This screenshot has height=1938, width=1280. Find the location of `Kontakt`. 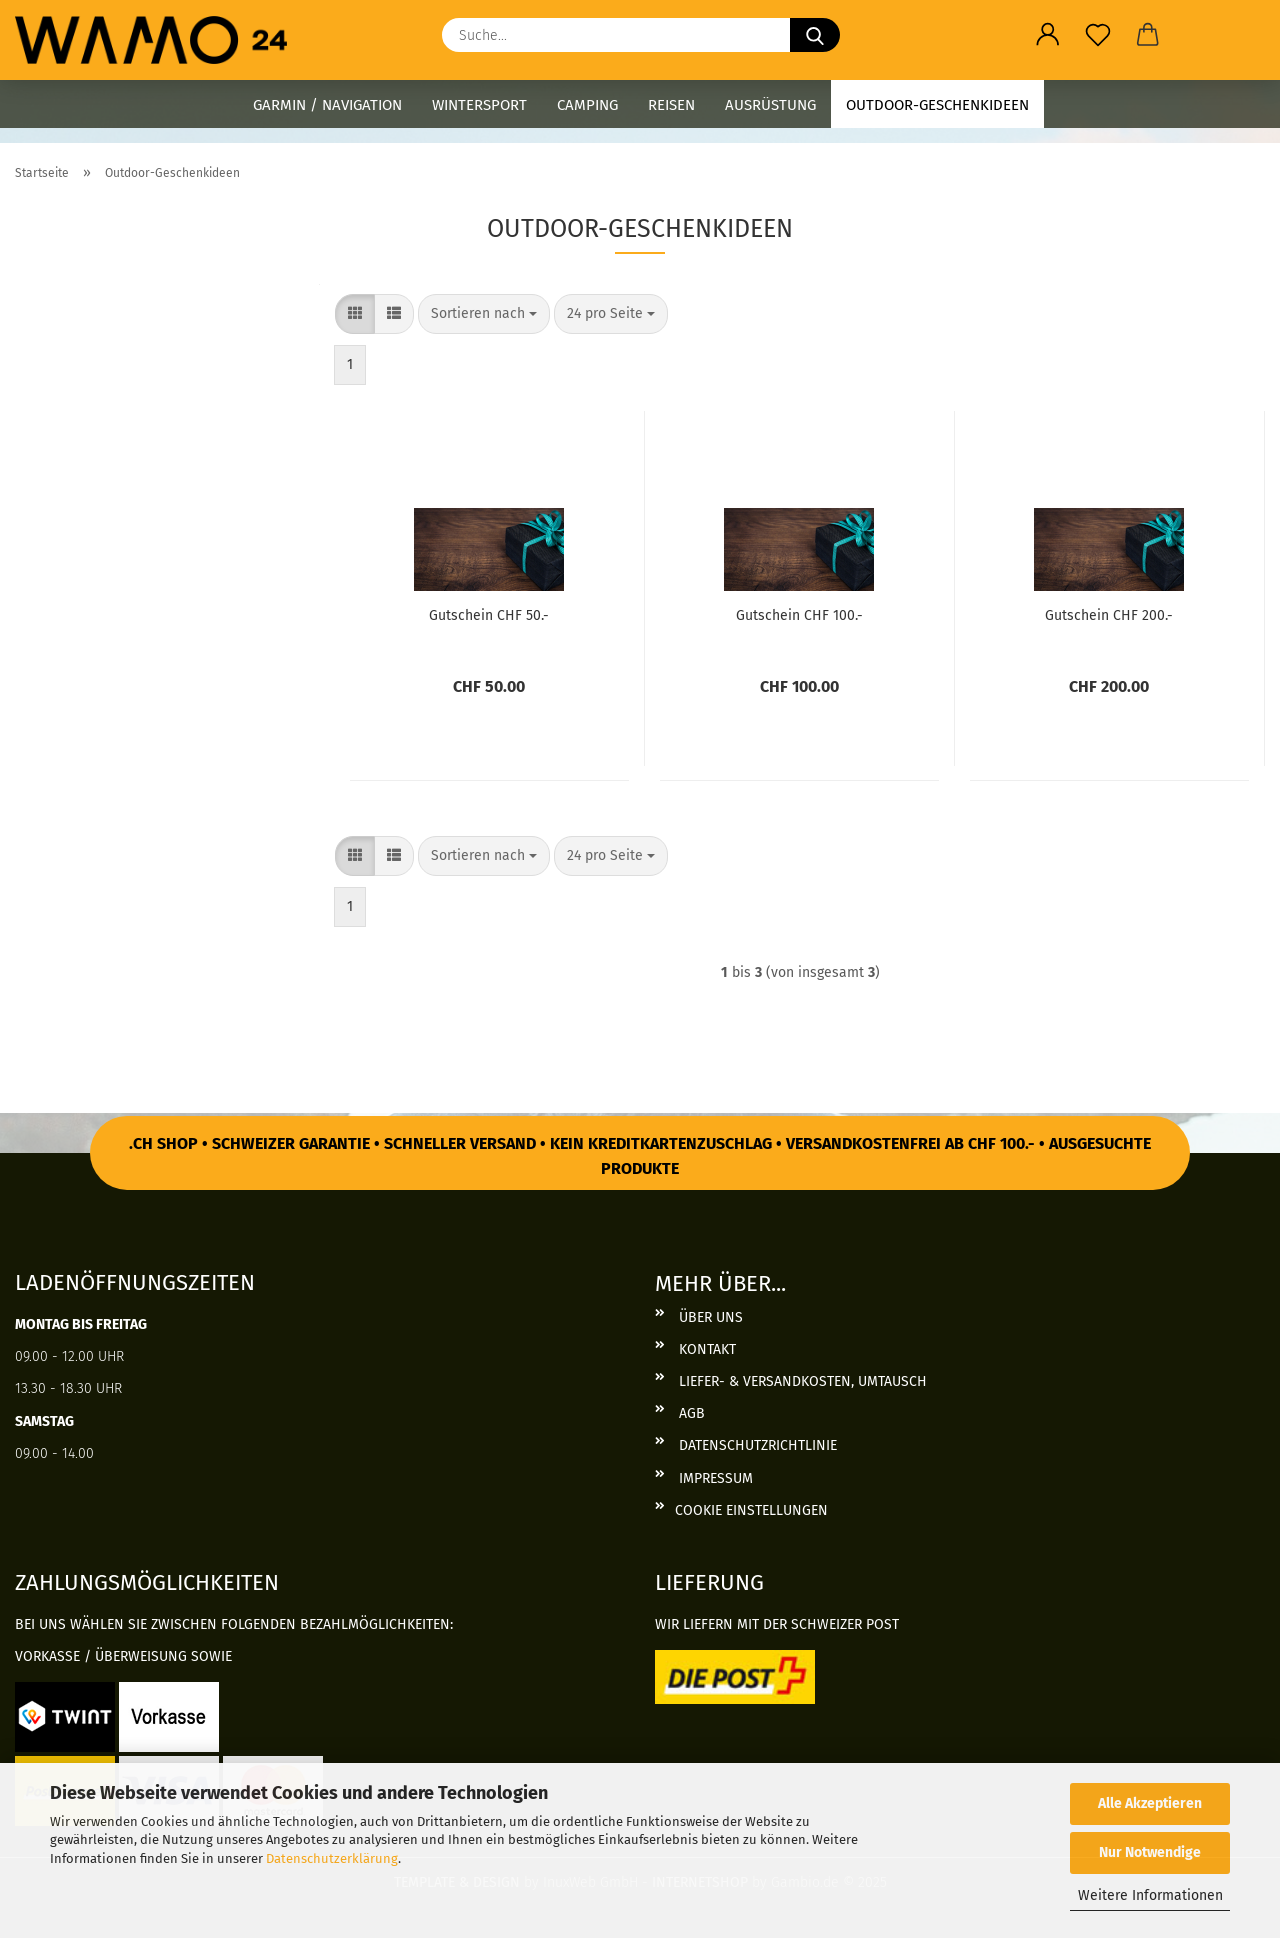

Kontakt is located at coordinates (705, 1349).